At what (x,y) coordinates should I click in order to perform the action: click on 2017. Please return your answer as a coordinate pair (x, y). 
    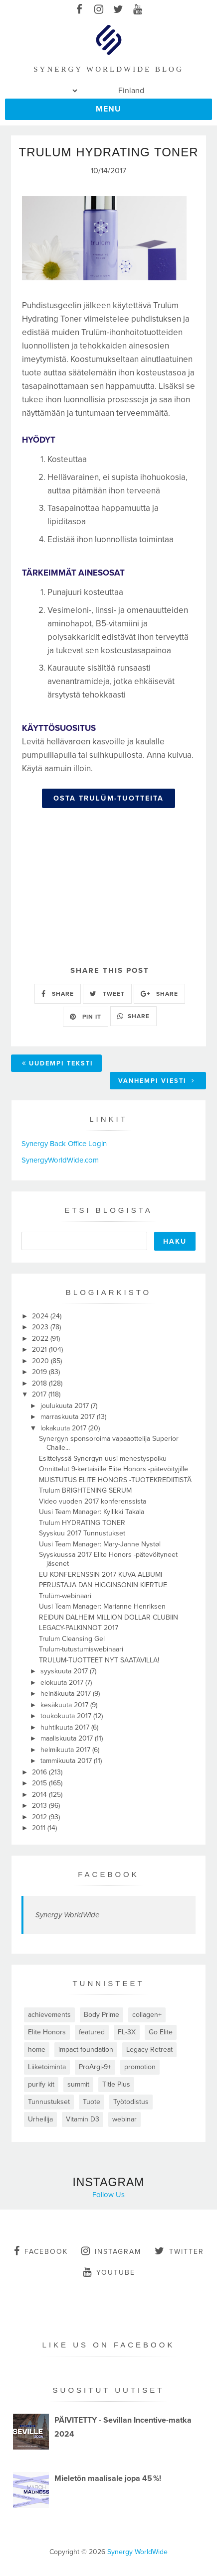
    Looking at the image, I should click on (40, 1394).